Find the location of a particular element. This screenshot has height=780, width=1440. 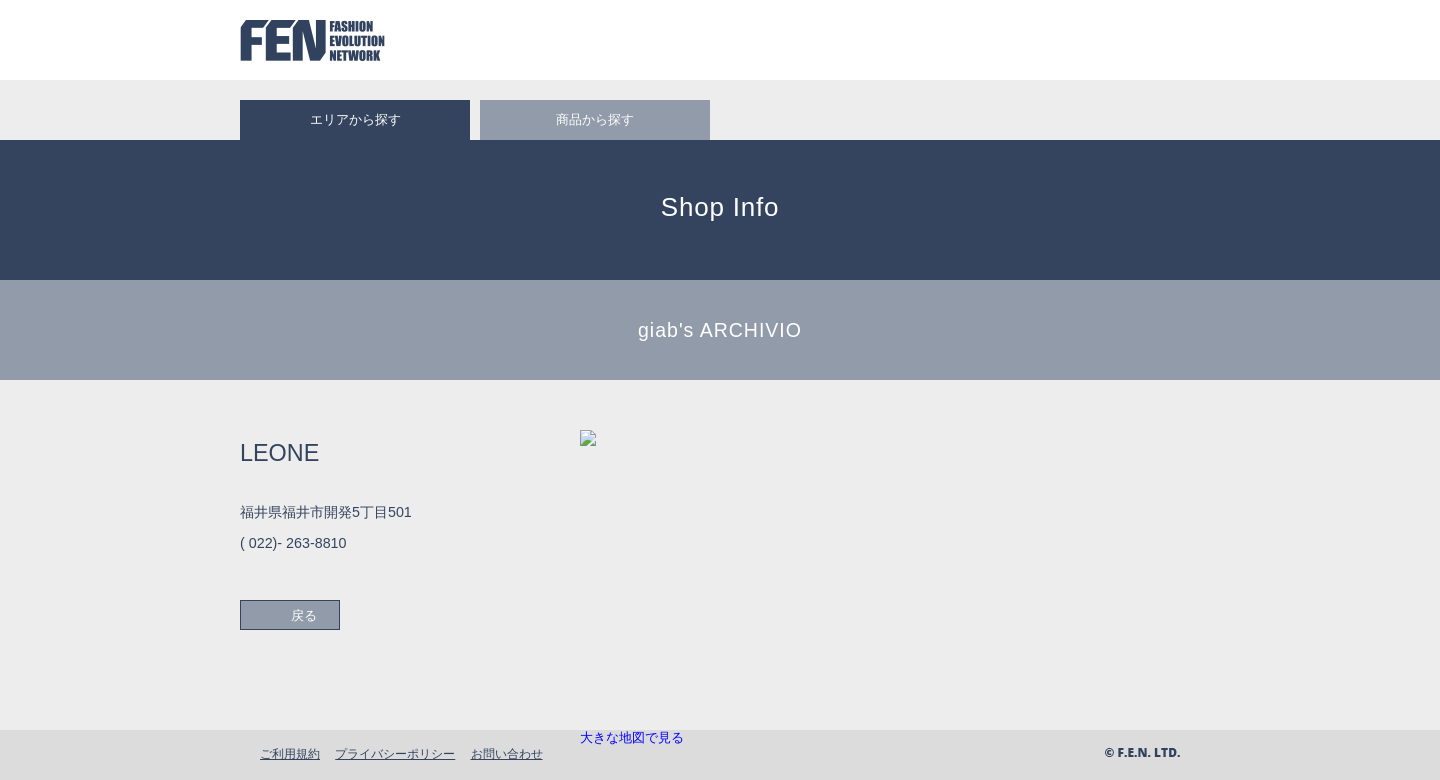

( 022)- 263-8810 is located at coordinates (293, 543).